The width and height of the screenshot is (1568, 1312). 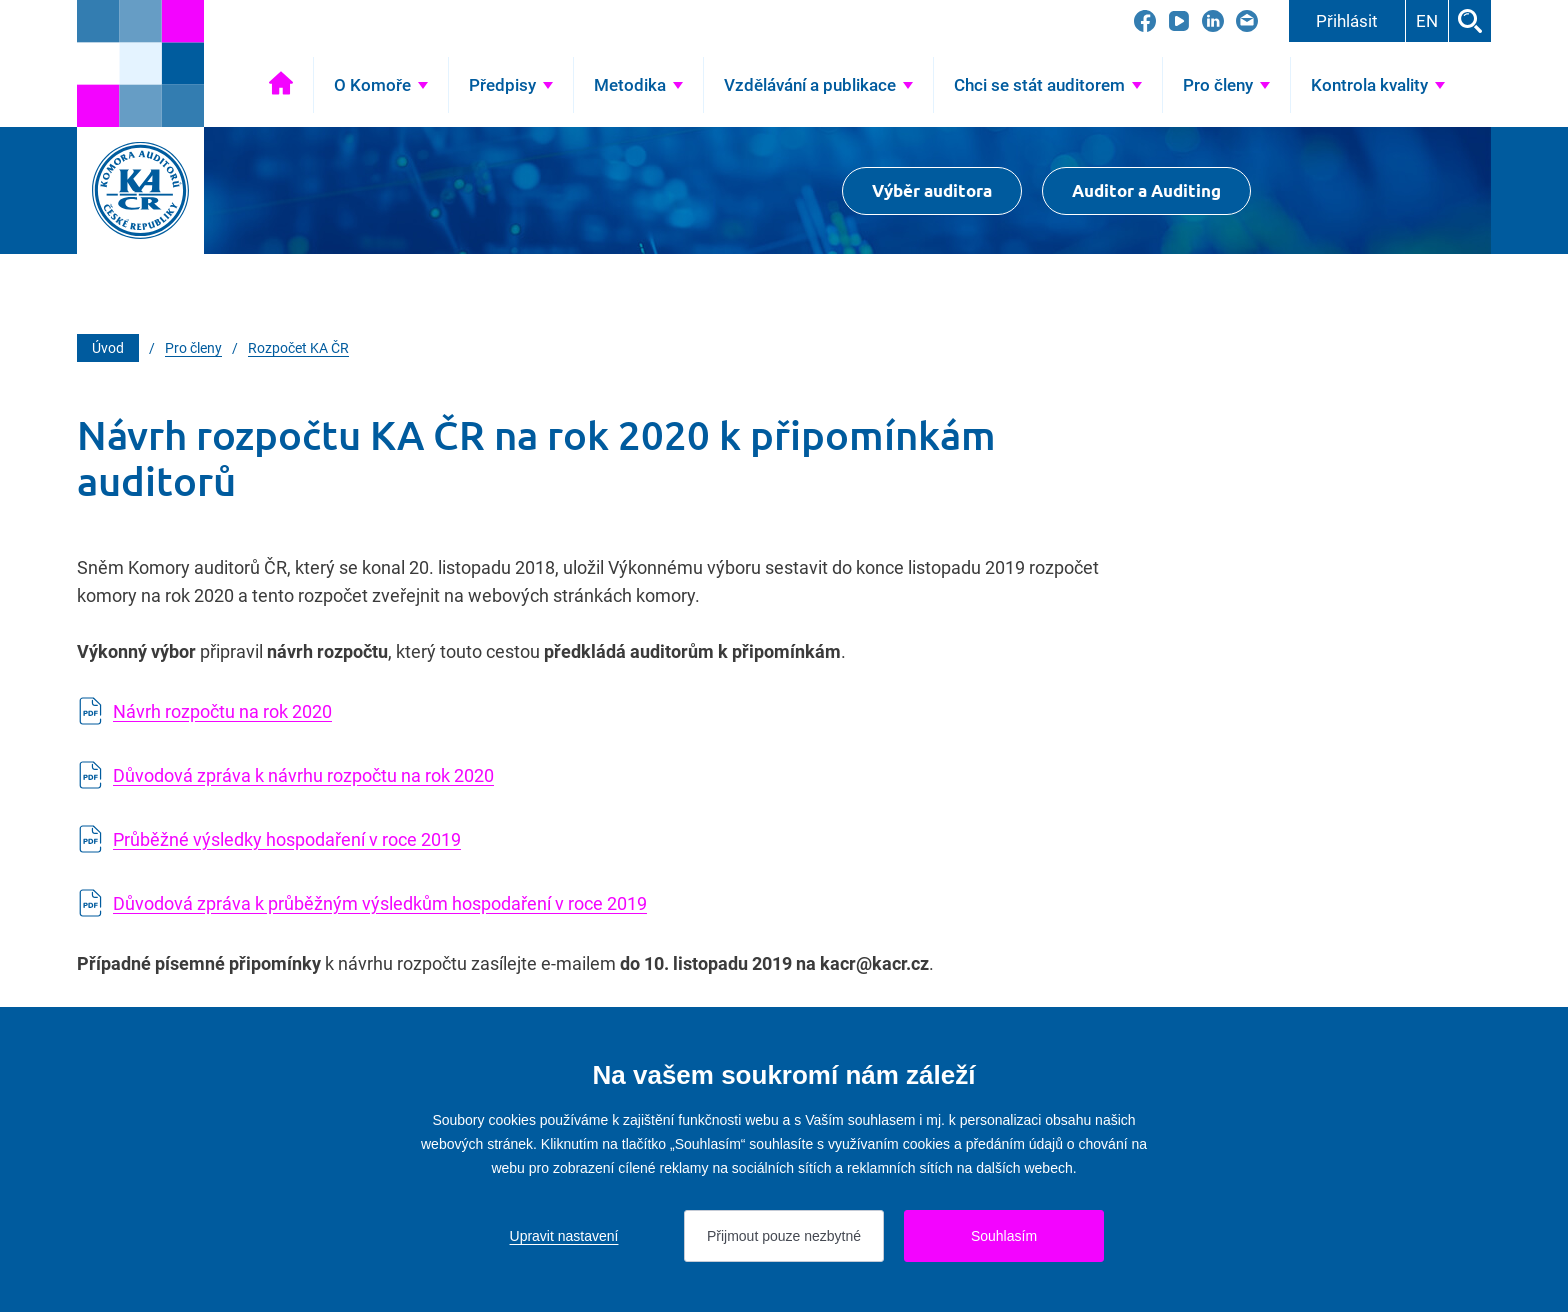 I want to click on Auditor a Auditing [Přejít na $Auditor a Auditing], so click(x=1146, y=190).